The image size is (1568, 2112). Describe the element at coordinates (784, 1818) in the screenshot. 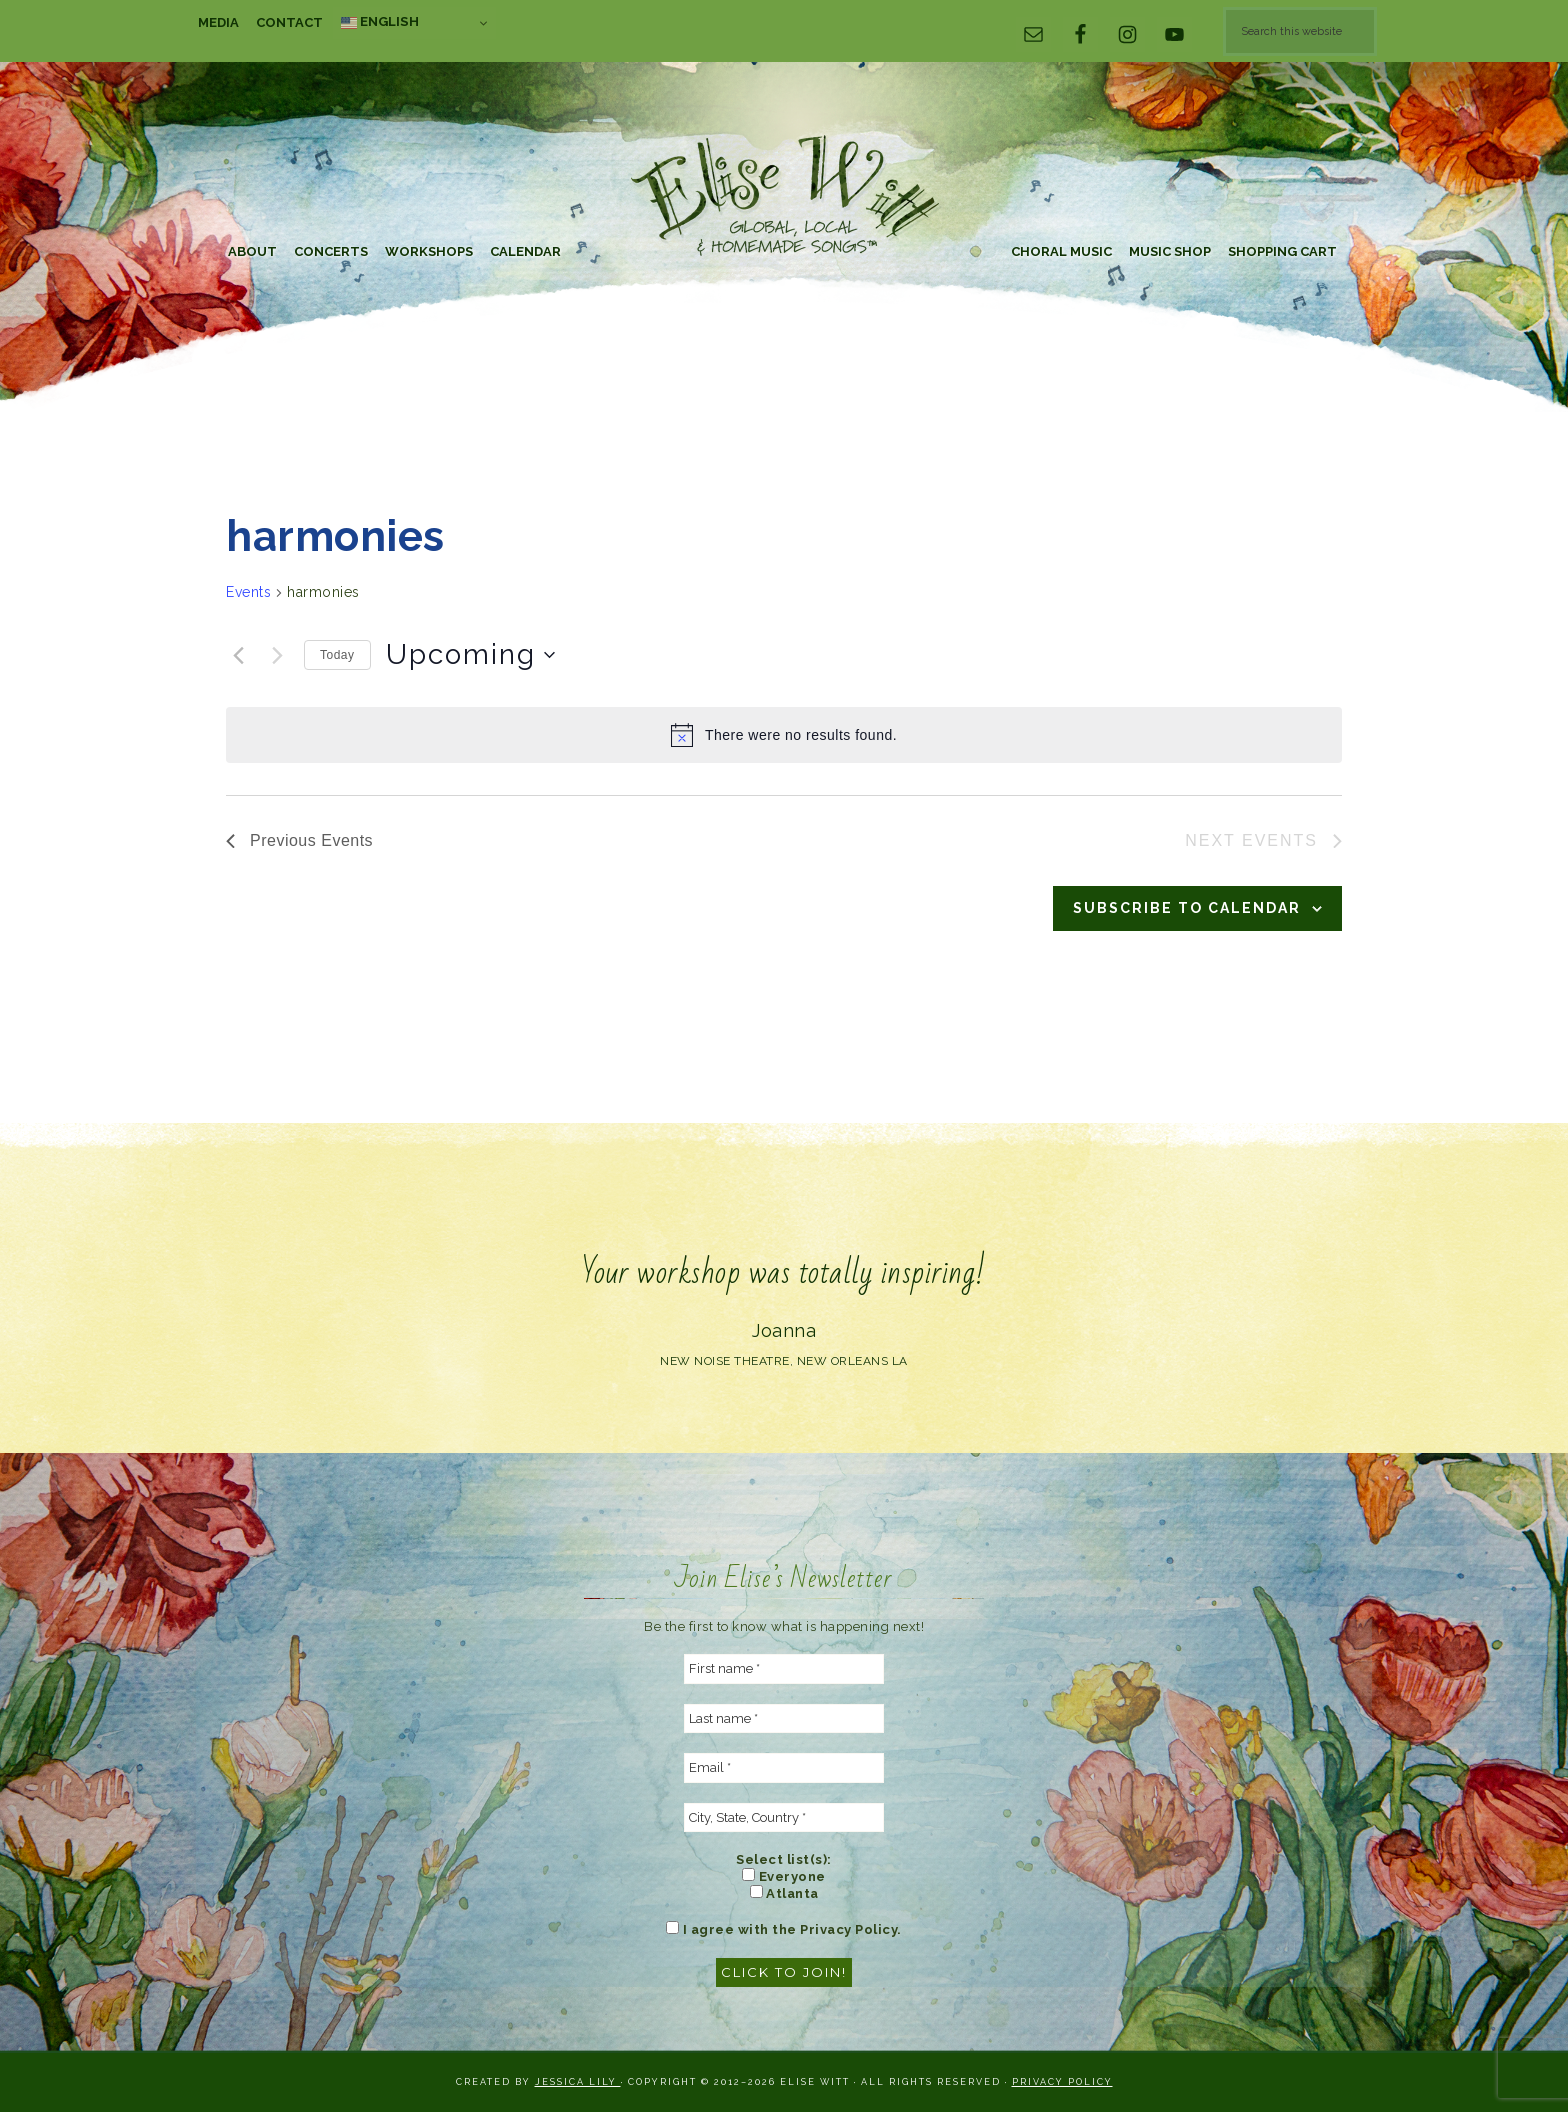

I see `[City, State, Country *]` at that location.